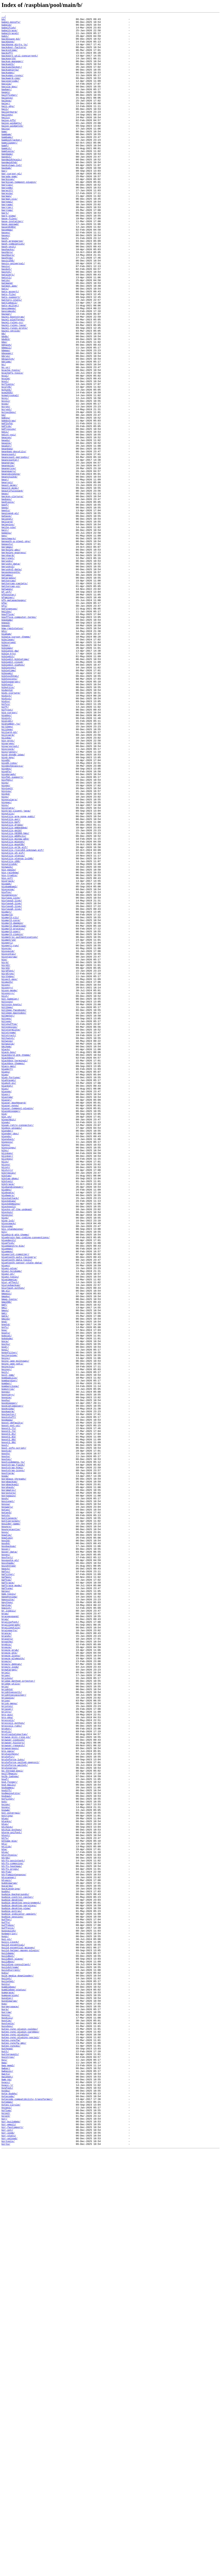 The image size is (221, 2576). Describe the element at coordinates (8, 1724) in the screenshot. I see `boost1.88/` at that location.